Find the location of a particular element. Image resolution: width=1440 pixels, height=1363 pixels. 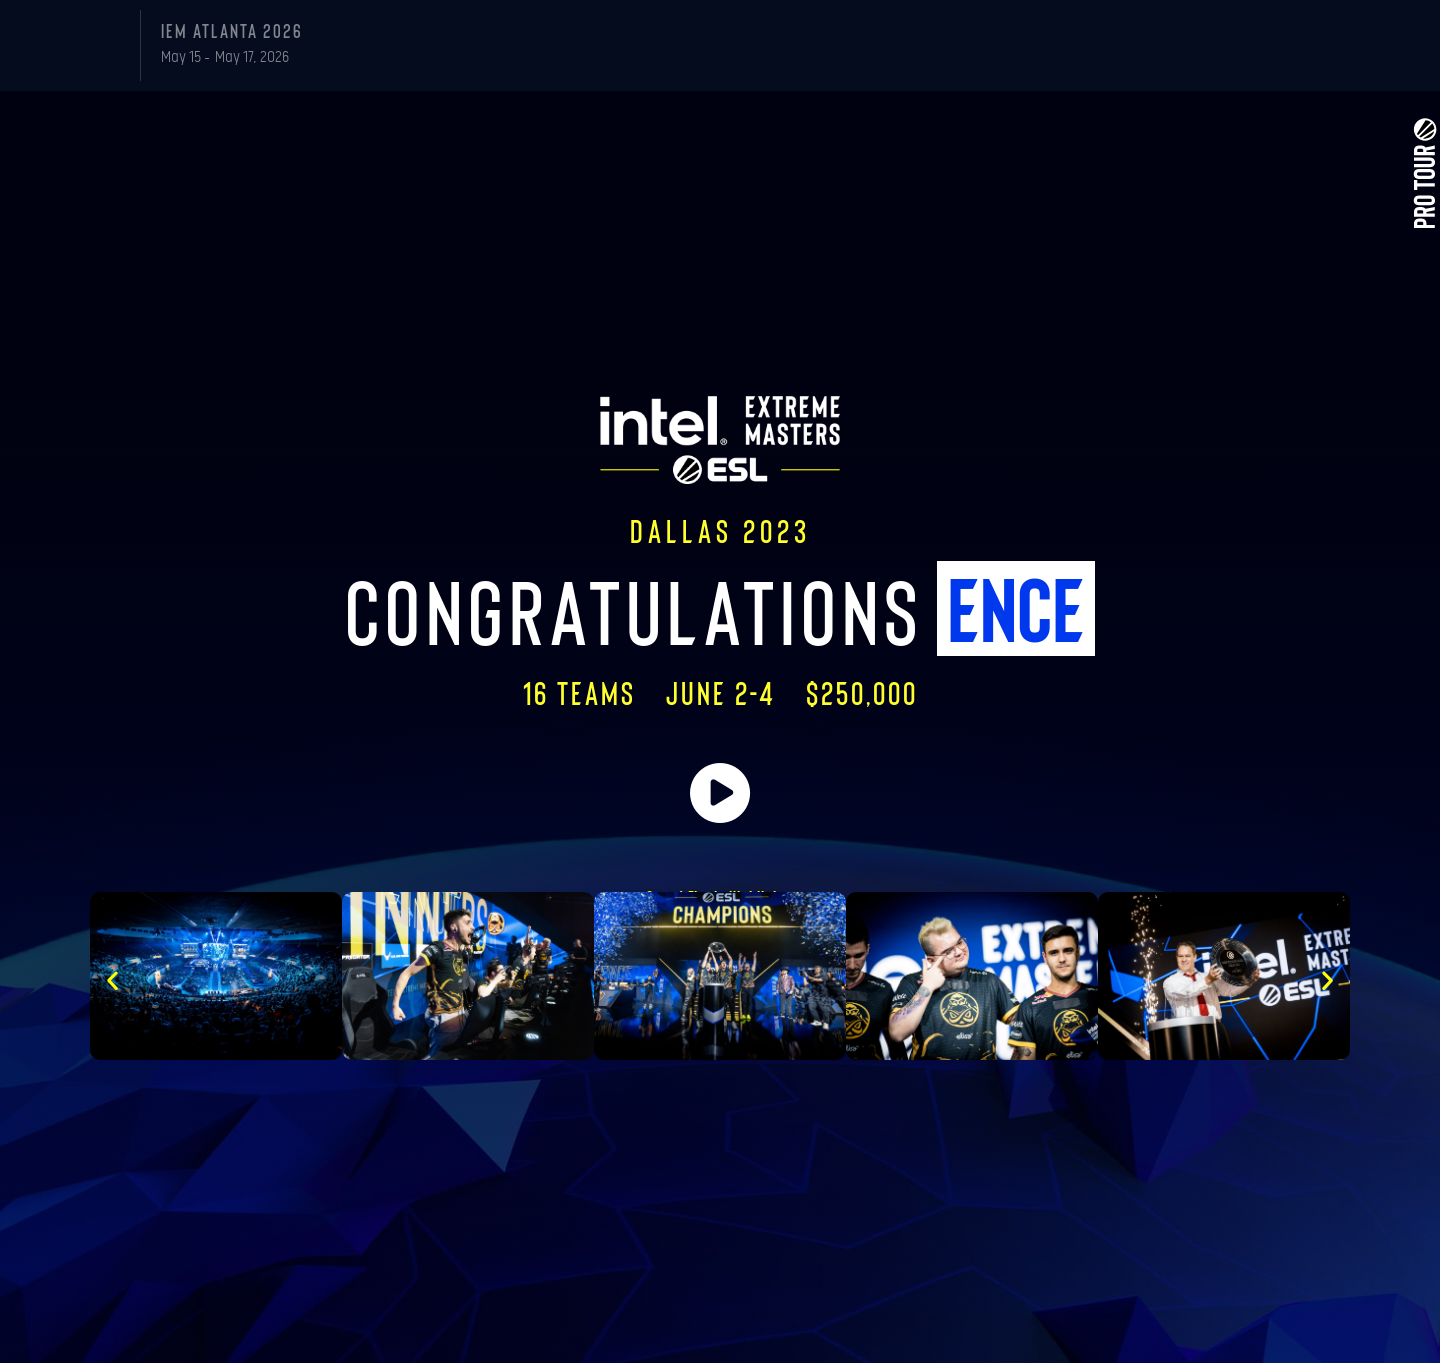

[button] is located at coordinates (112, 980).